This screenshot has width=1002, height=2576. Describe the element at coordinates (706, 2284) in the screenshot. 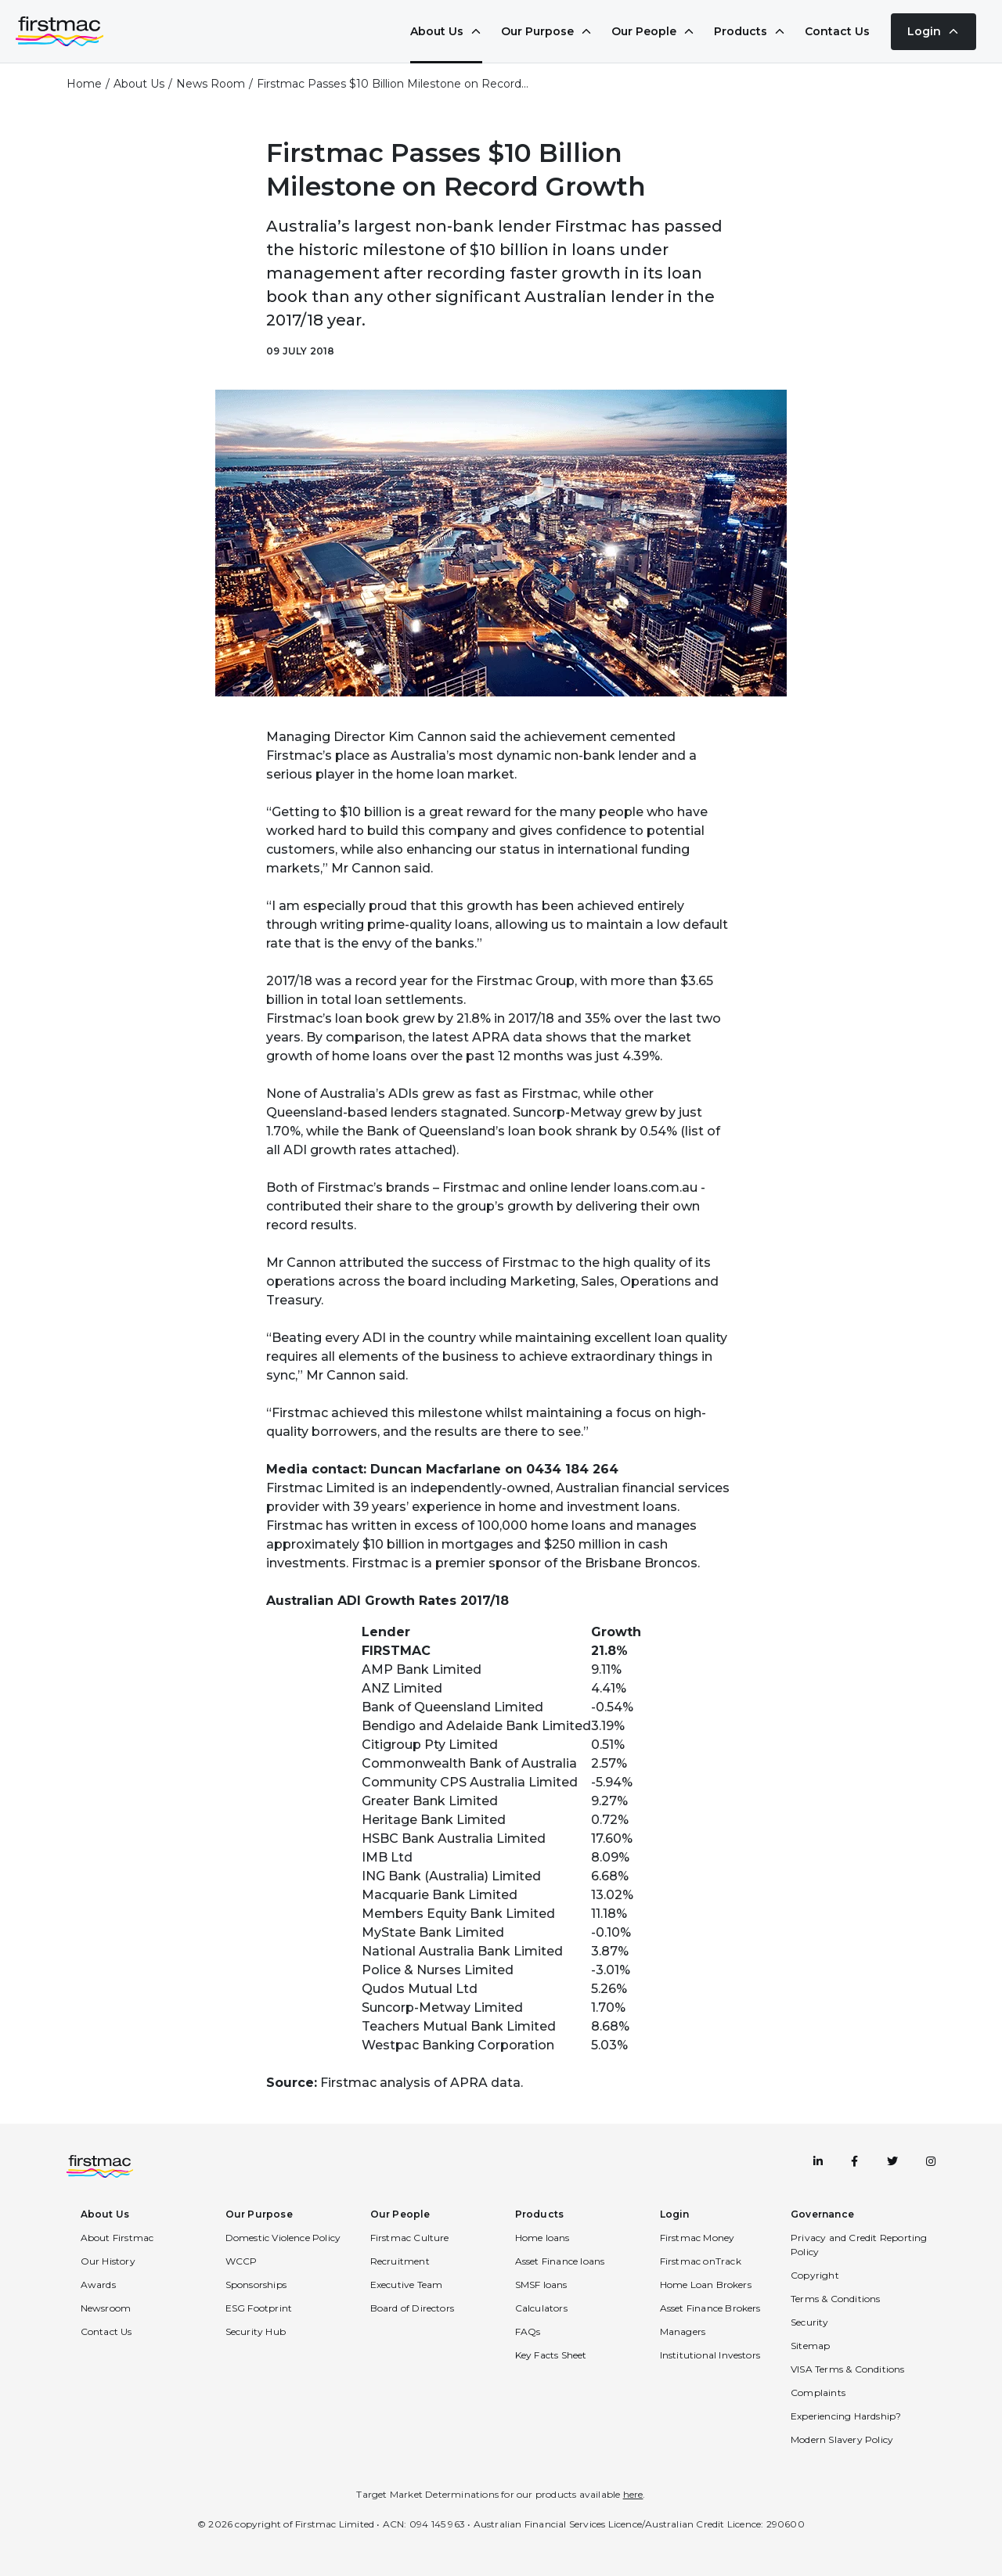

I see `Home Loan Brokers` at that location.